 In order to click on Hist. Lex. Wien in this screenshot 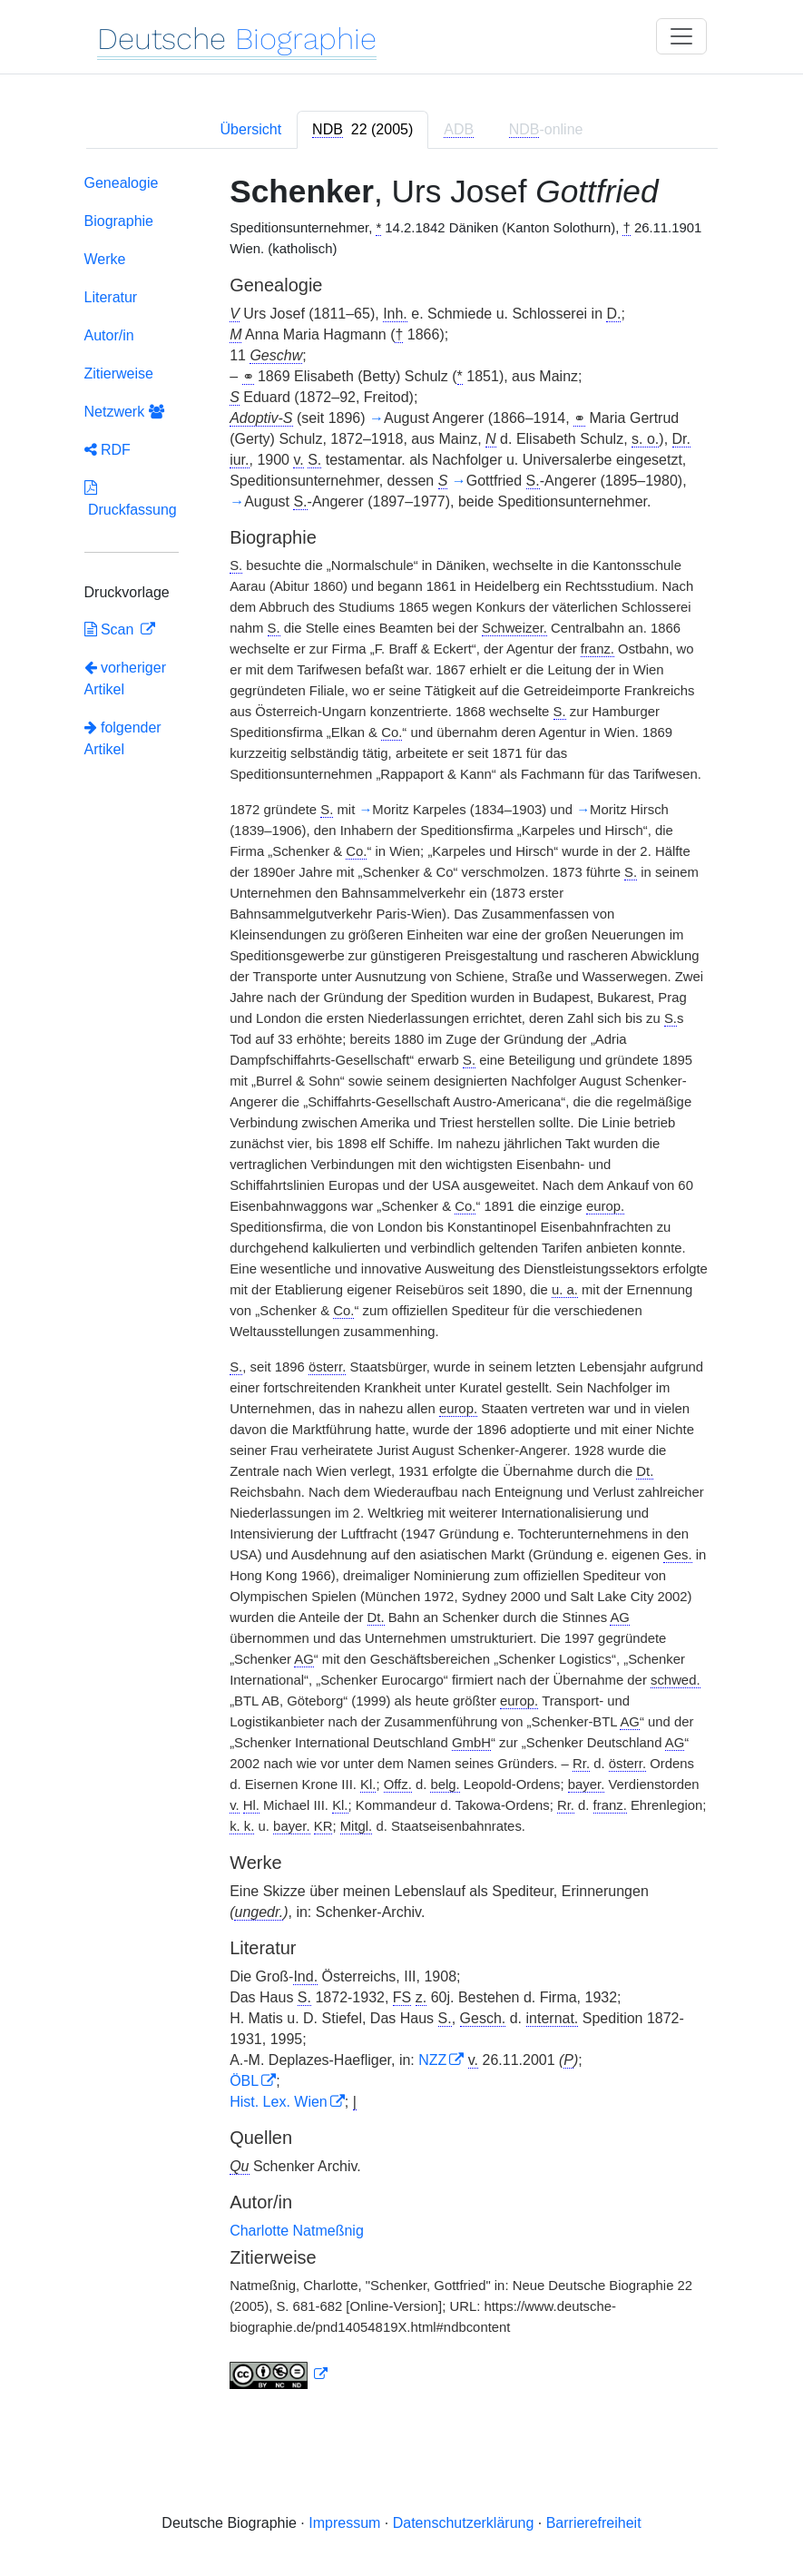, I will do `click(279, 2101)`.